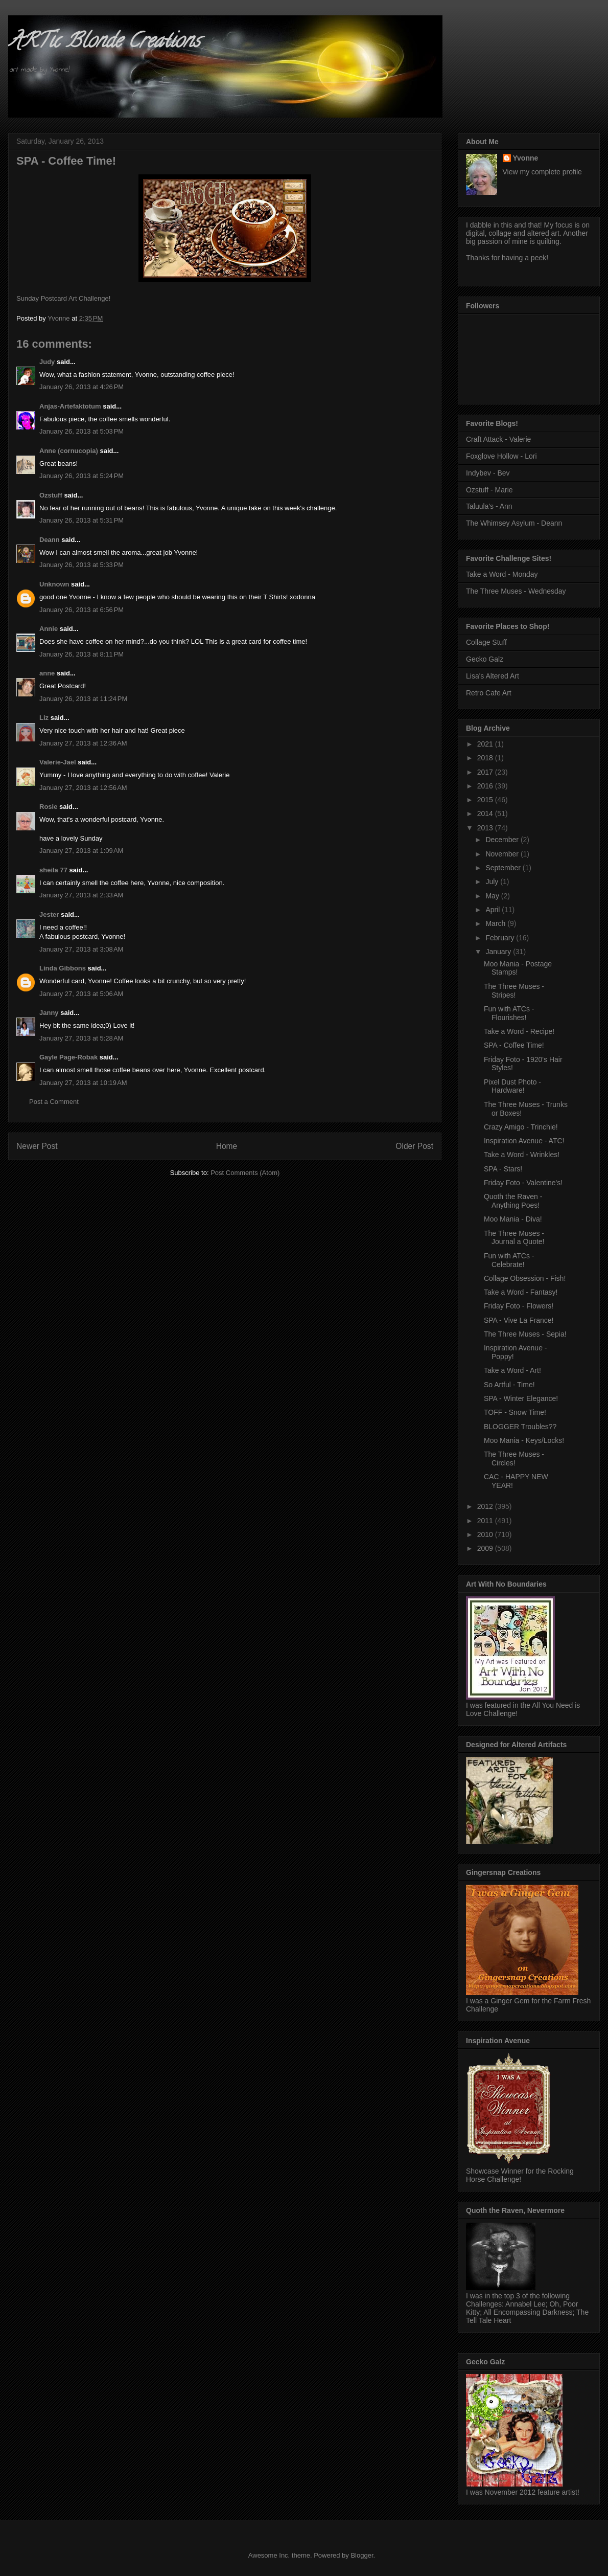 The width and height of the screenshot is (608, 2576). I want to click on Anne (cornucopia), so click(68, 451).